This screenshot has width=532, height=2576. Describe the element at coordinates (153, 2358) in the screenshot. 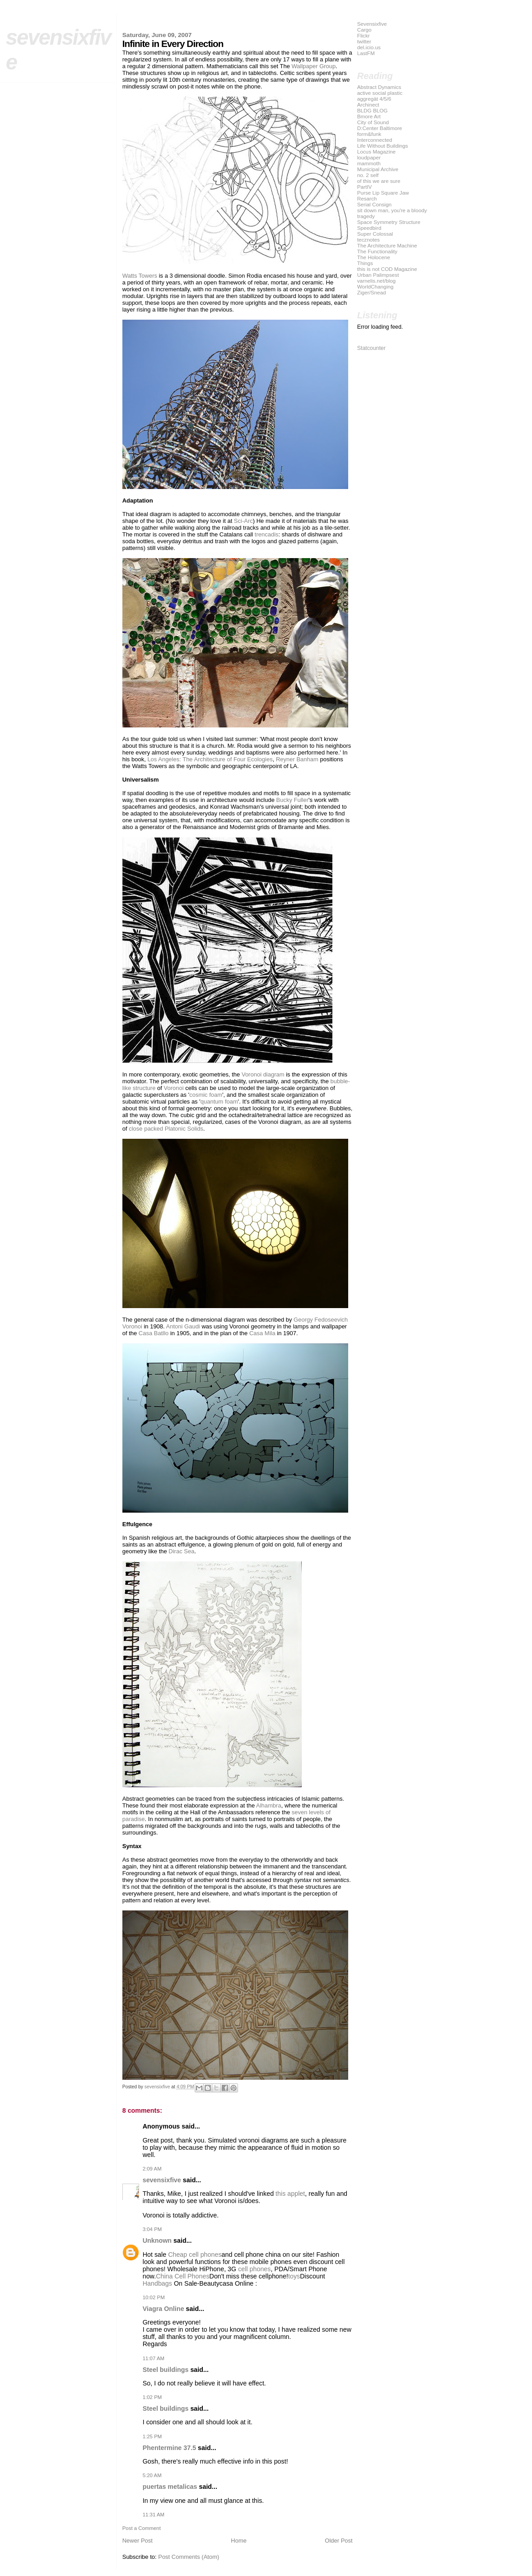

I see `11:07 AM` at that location.